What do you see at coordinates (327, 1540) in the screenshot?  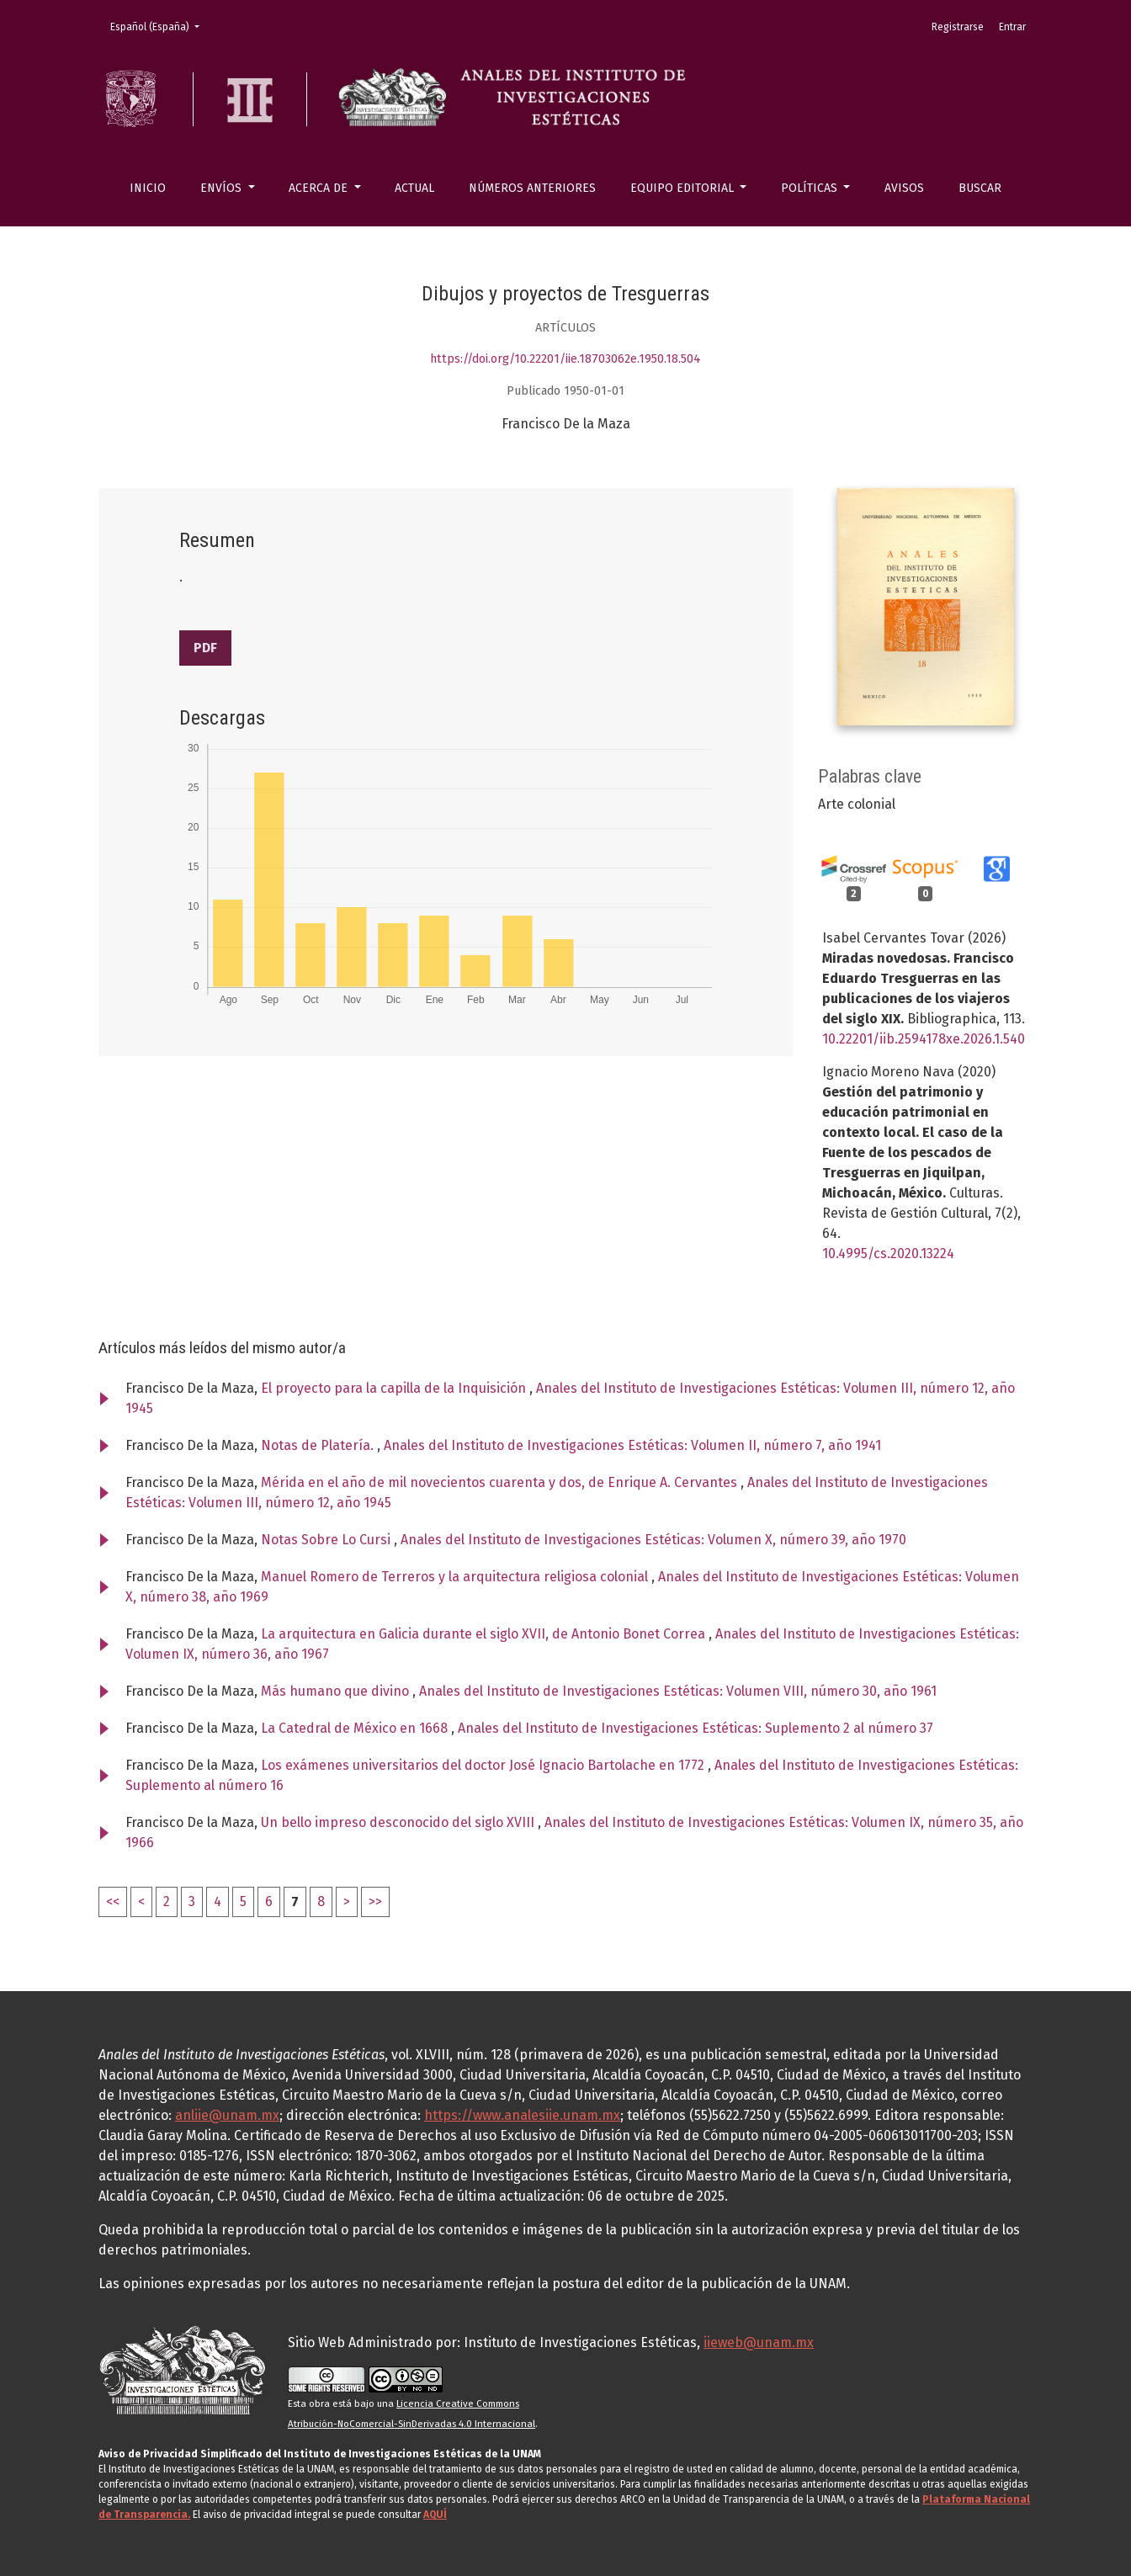 I see `Notas Sobre Lo Cursi` at bounding box center [327, 1540].